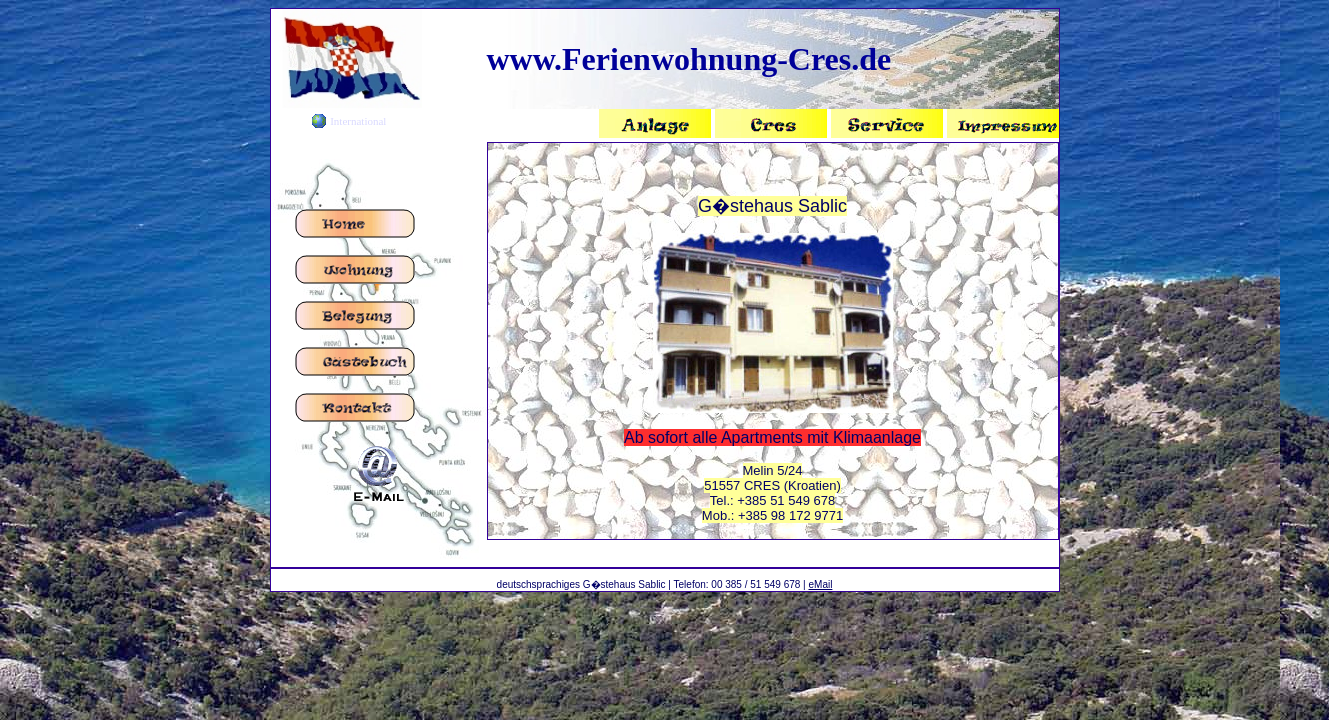 This screenshot has width=1329, height=720. I want to click on eMail, so click(820, 584).